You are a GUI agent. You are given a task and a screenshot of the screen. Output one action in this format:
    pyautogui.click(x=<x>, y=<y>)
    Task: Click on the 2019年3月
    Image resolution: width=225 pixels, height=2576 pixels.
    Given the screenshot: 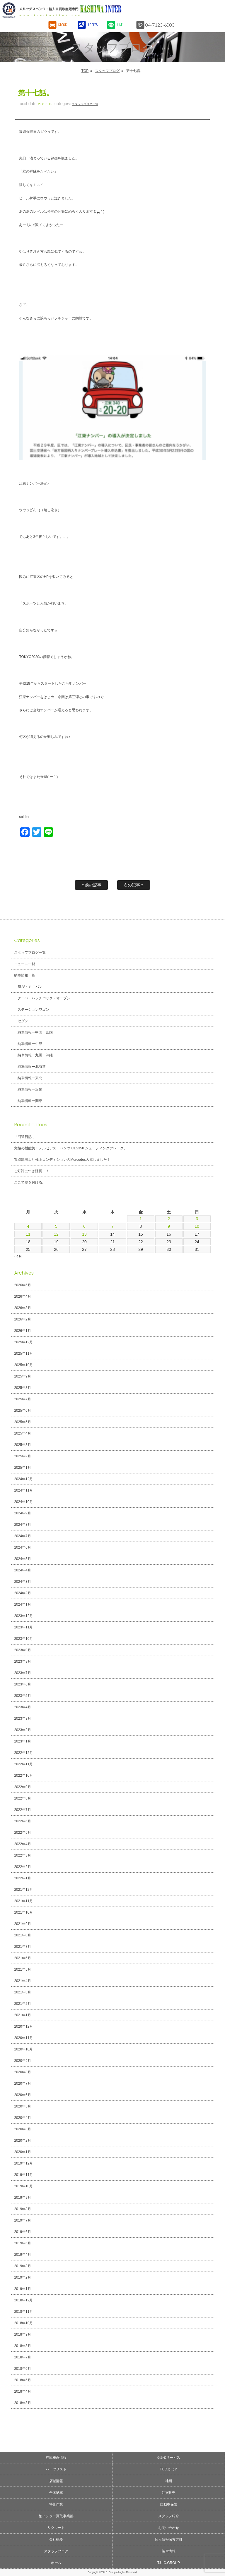 What is the action you would take?
    pyautogui.click(x=22, y=2266)
    